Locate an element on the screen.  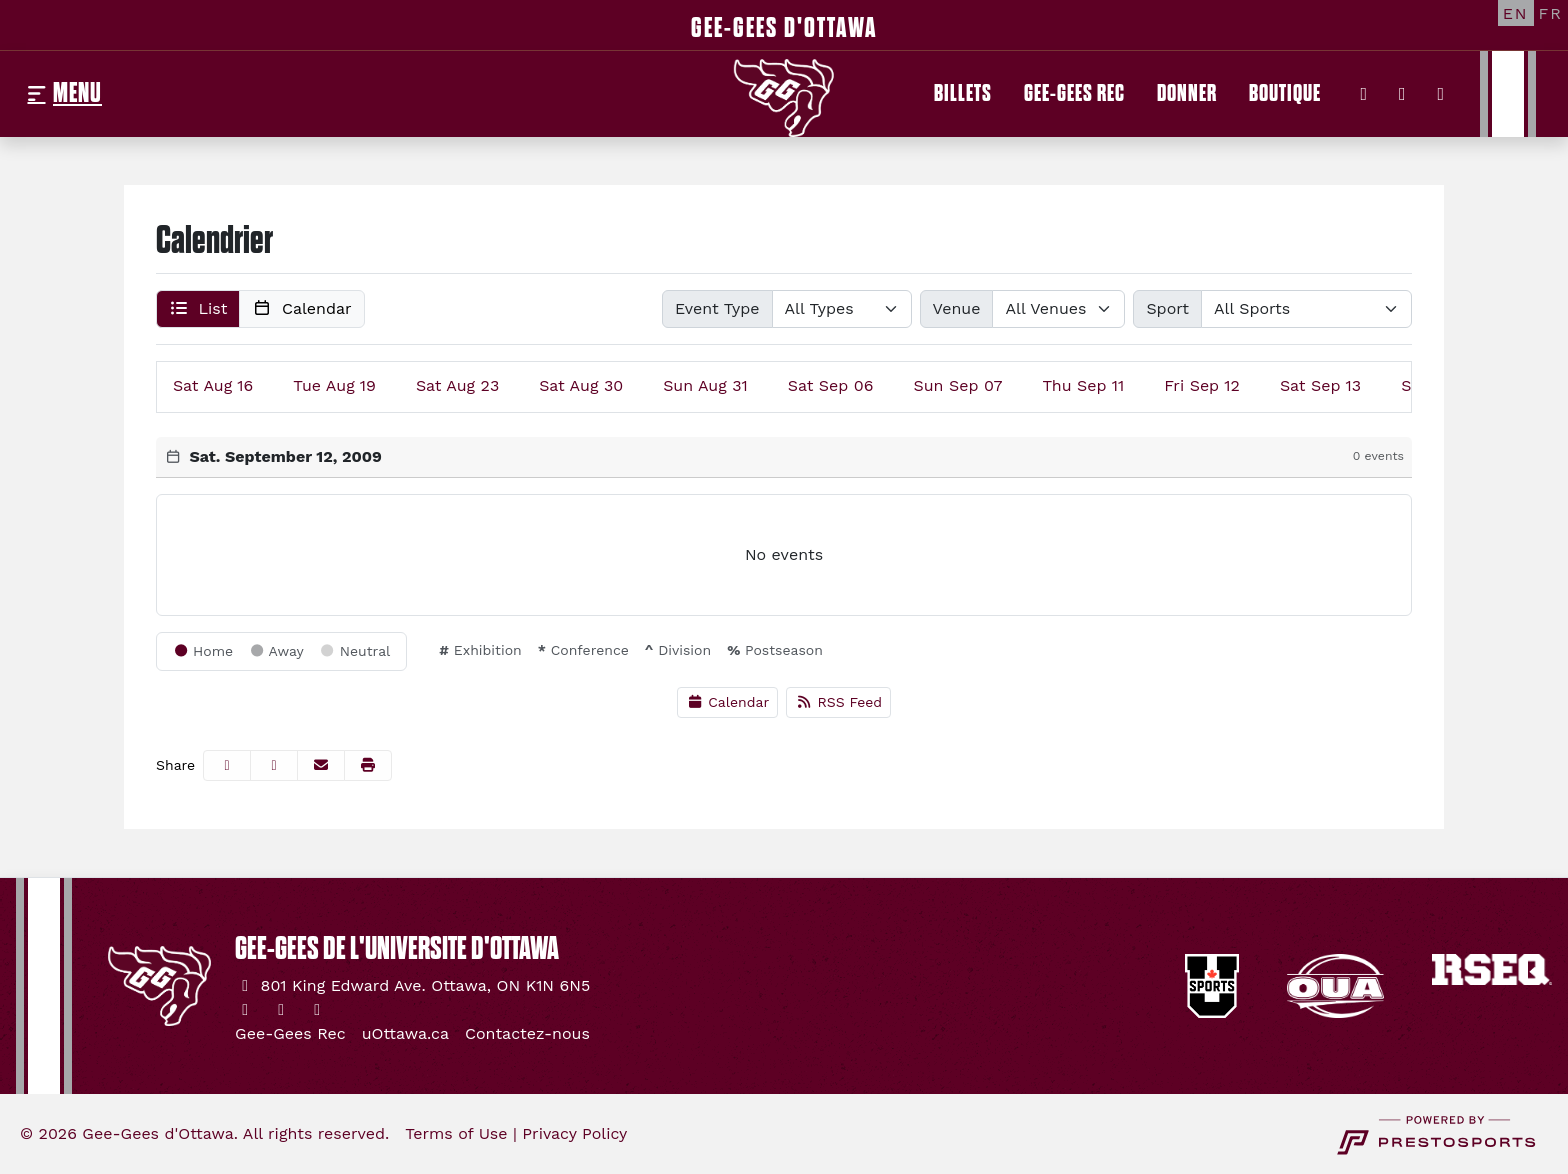
23 is located at coordinates (457, 385).